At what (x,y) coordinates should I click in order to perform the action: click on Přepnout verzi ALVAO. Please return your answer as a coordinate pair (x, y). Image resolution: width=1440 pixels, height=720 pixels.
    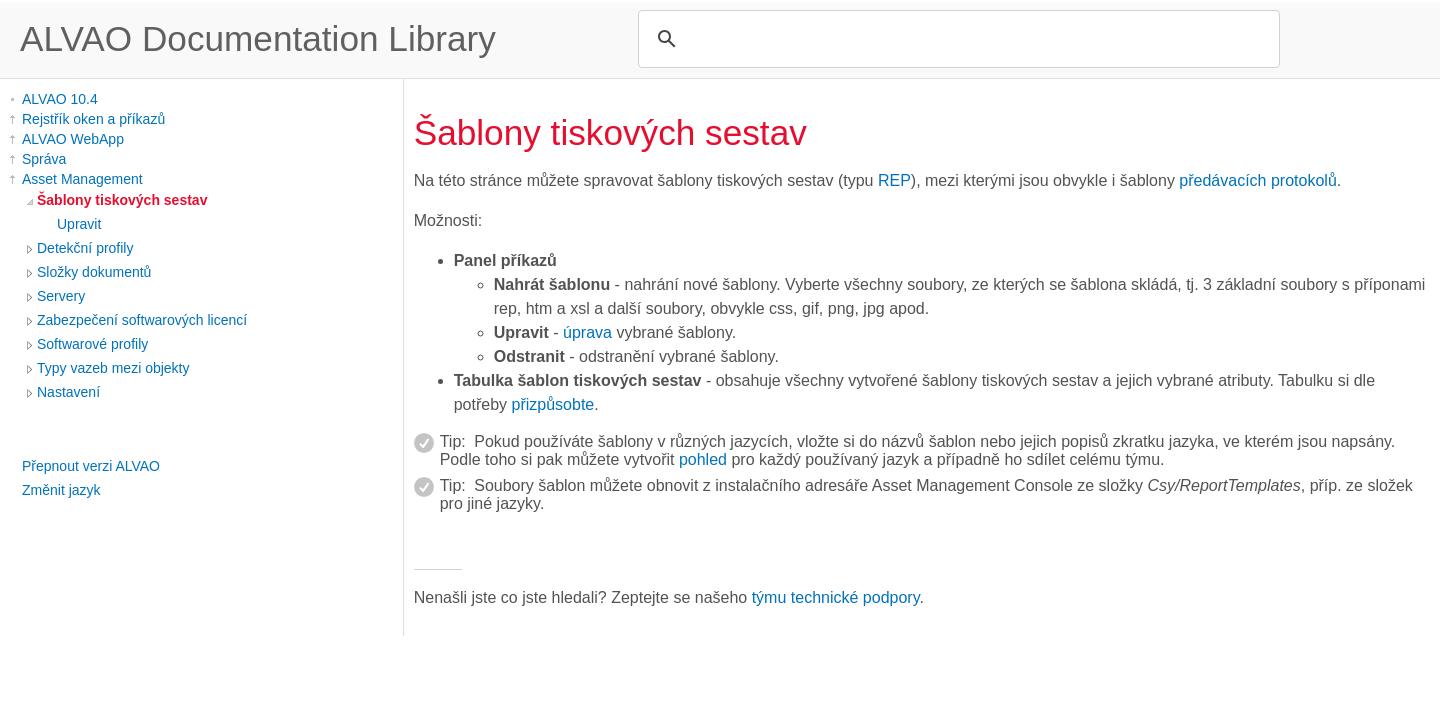
    Looking at the image, I should click on (91, 466).